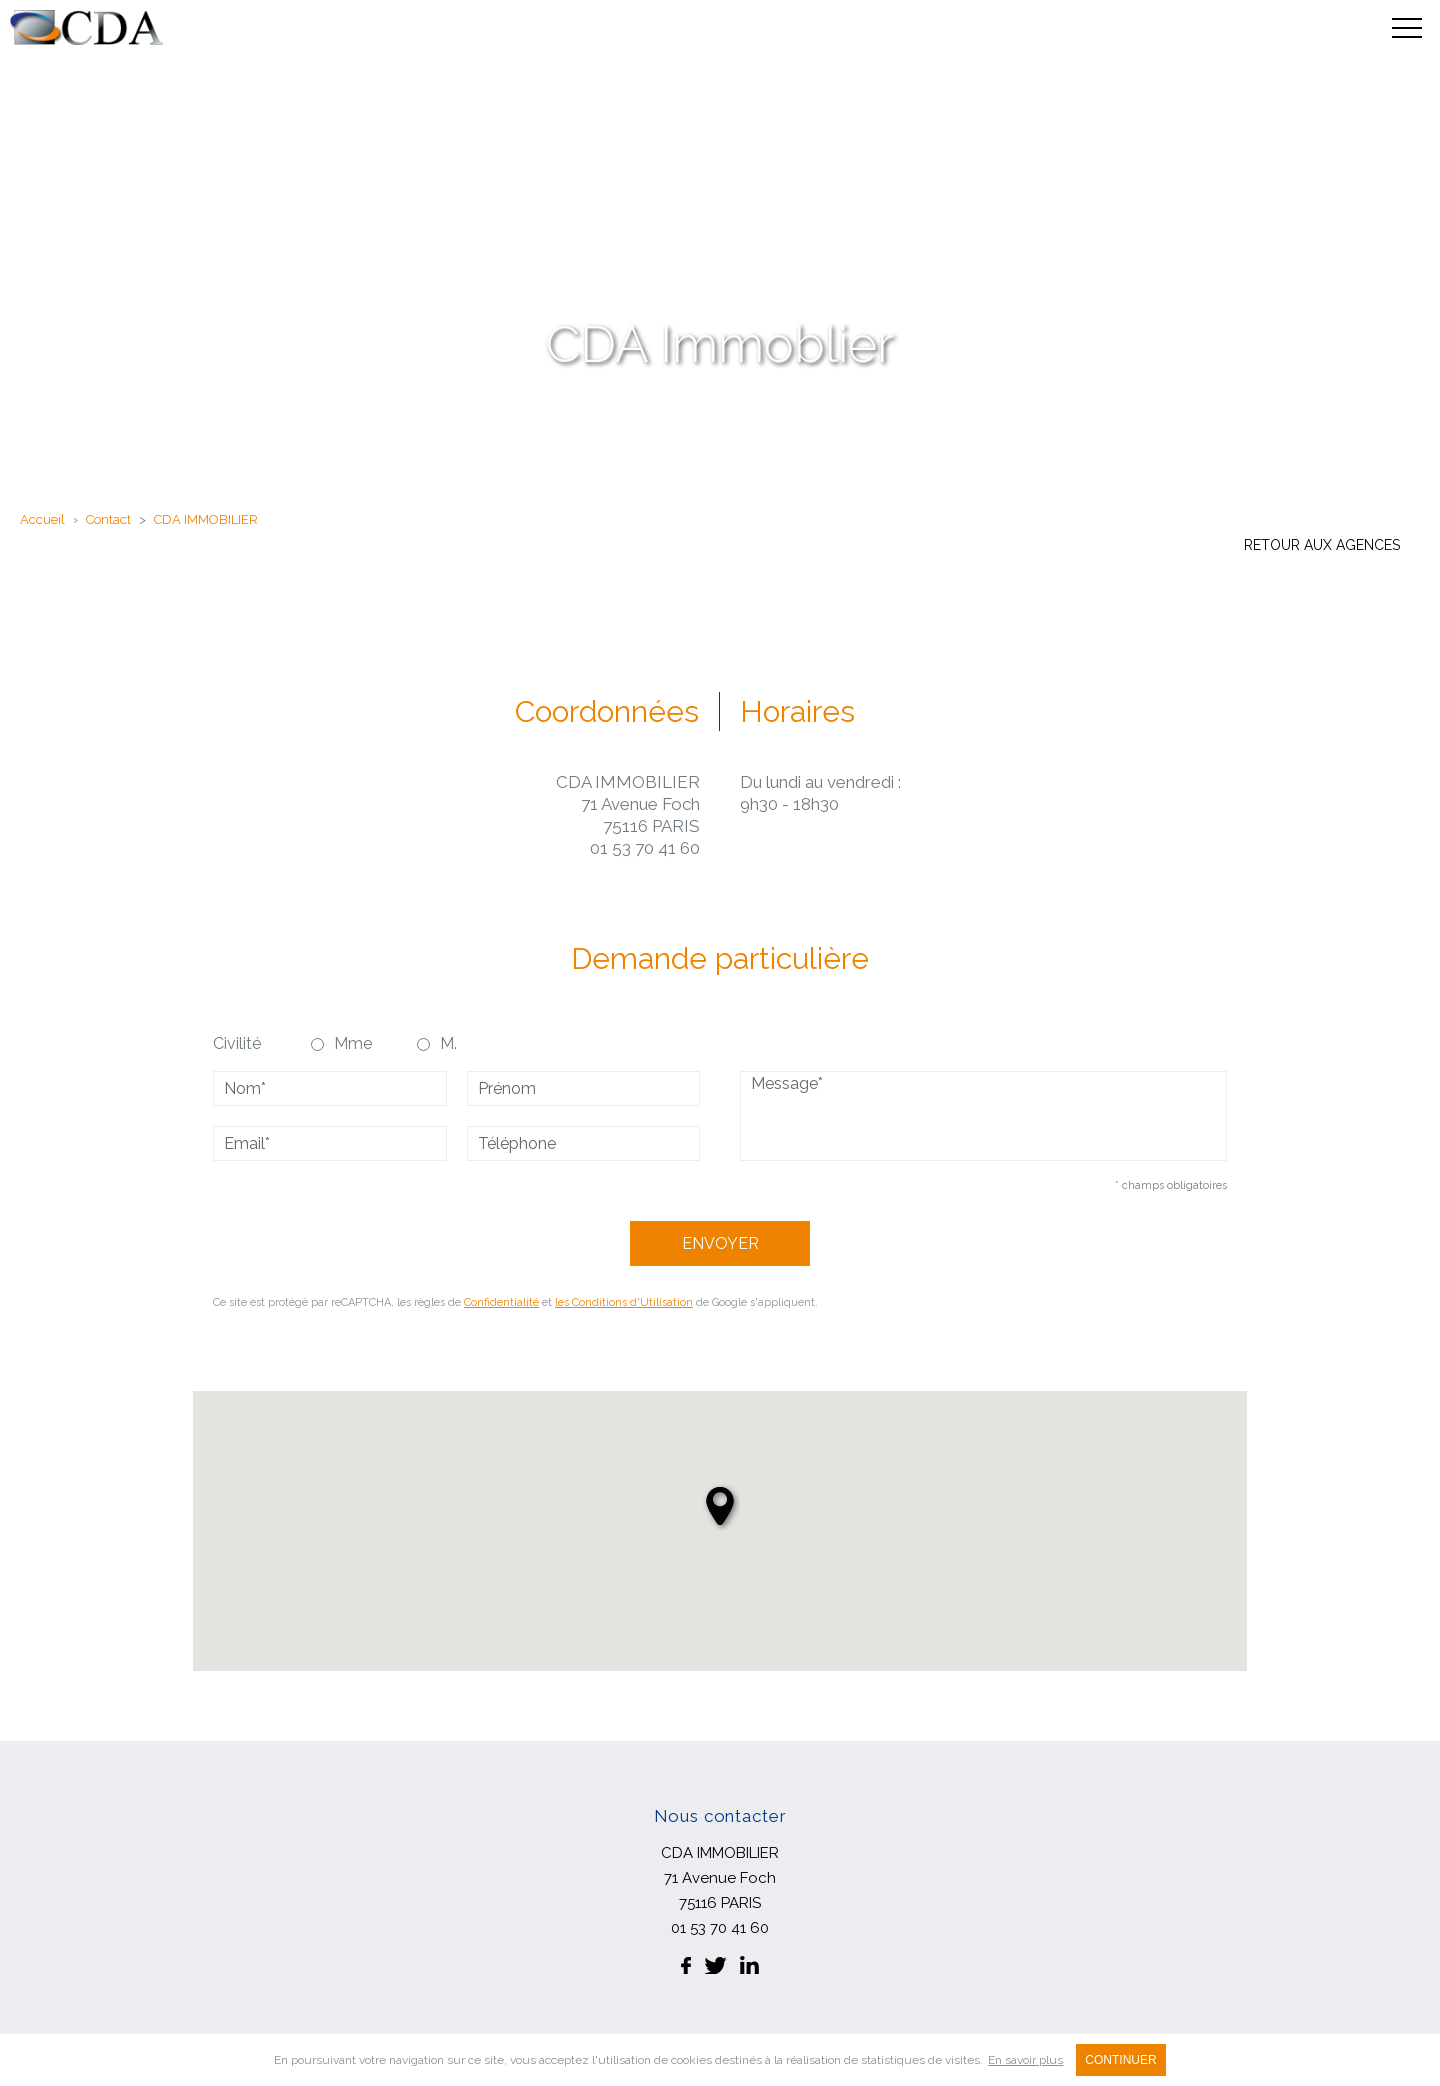  Describe the element at coordinates (1322, 545) in the screenshot. I see `Retour aux agences` at that location.